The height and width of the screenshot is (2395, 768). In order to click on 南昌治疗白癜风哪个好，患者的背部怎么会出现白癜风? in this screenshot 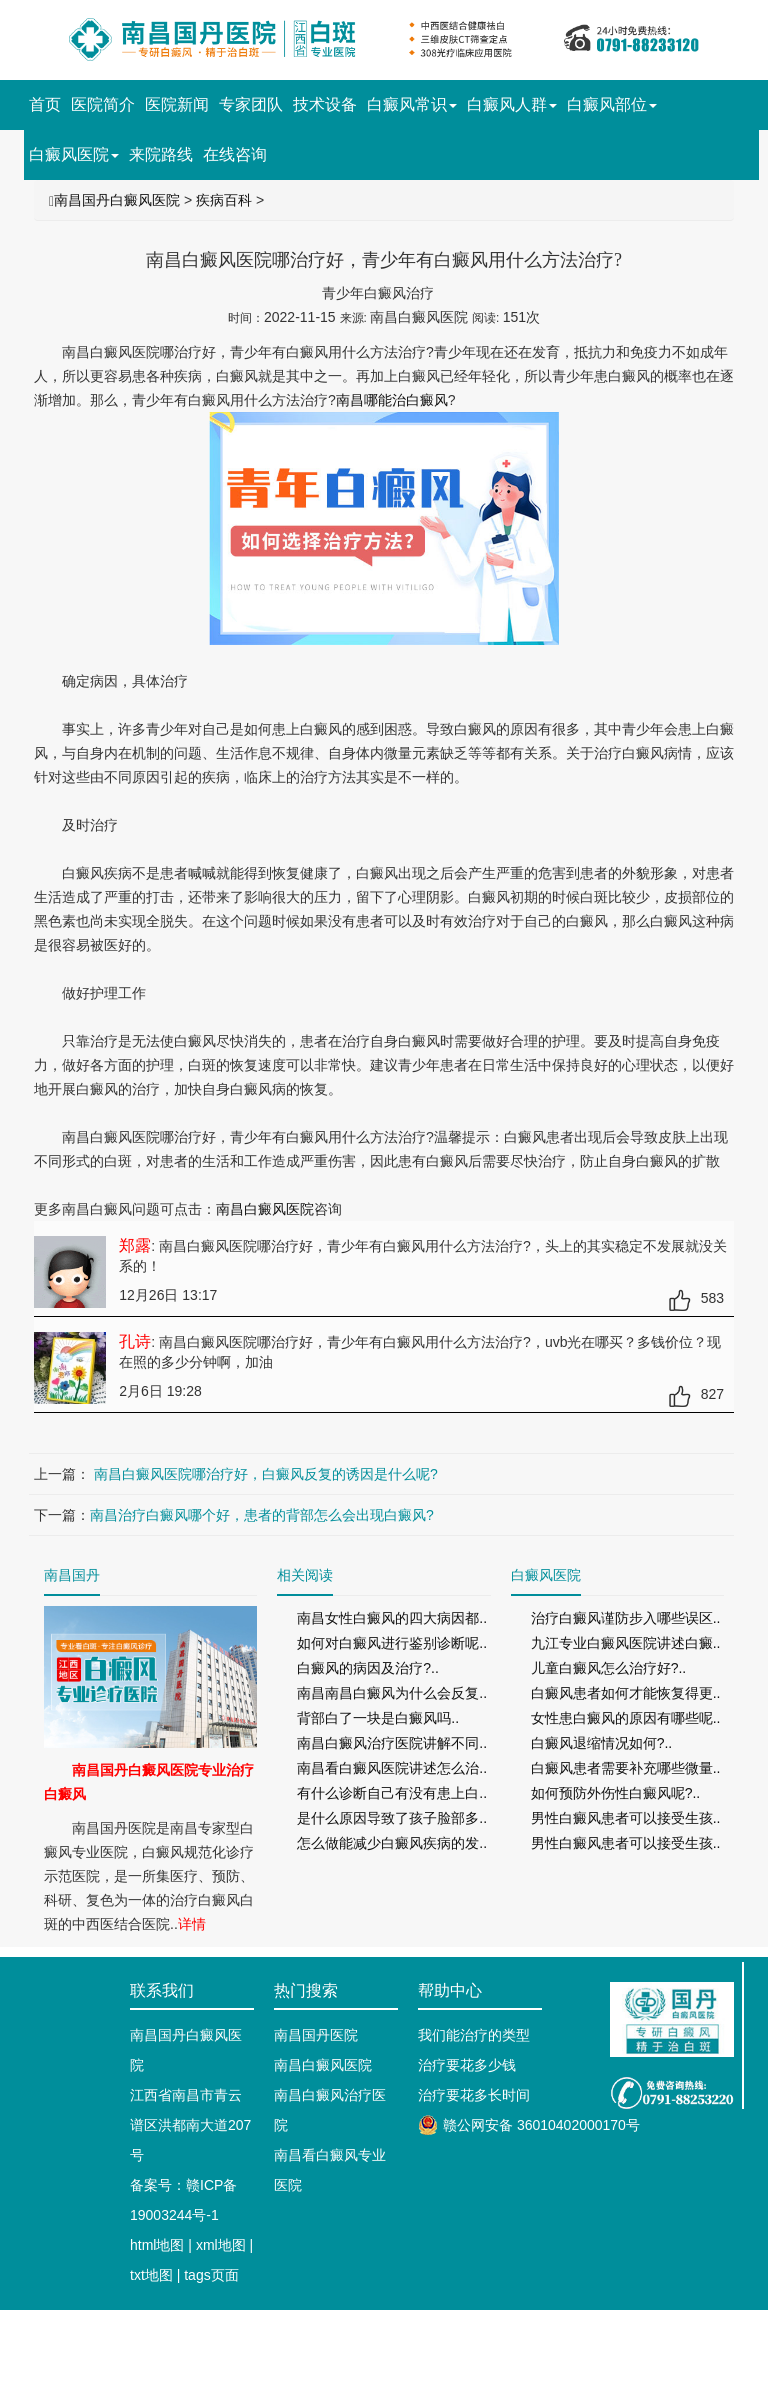, I will do `click(262, 1515)`.